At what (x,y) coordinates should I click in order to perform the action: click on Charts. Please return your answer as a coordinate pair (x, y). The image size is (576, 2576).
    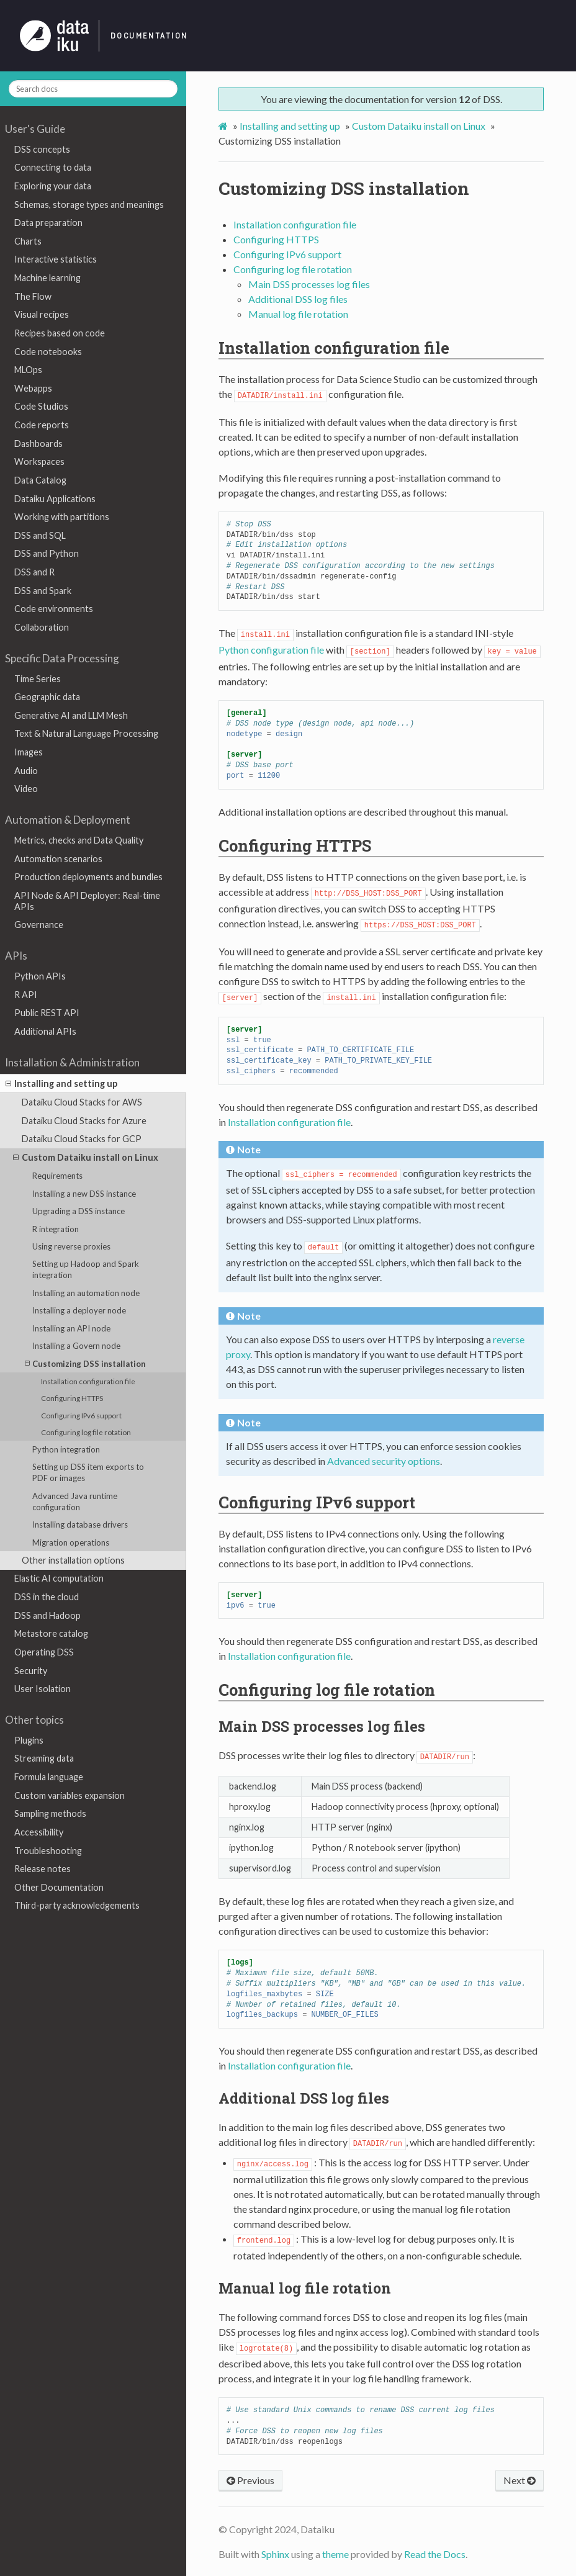
    Looking at the image, I should click on (28, 241).